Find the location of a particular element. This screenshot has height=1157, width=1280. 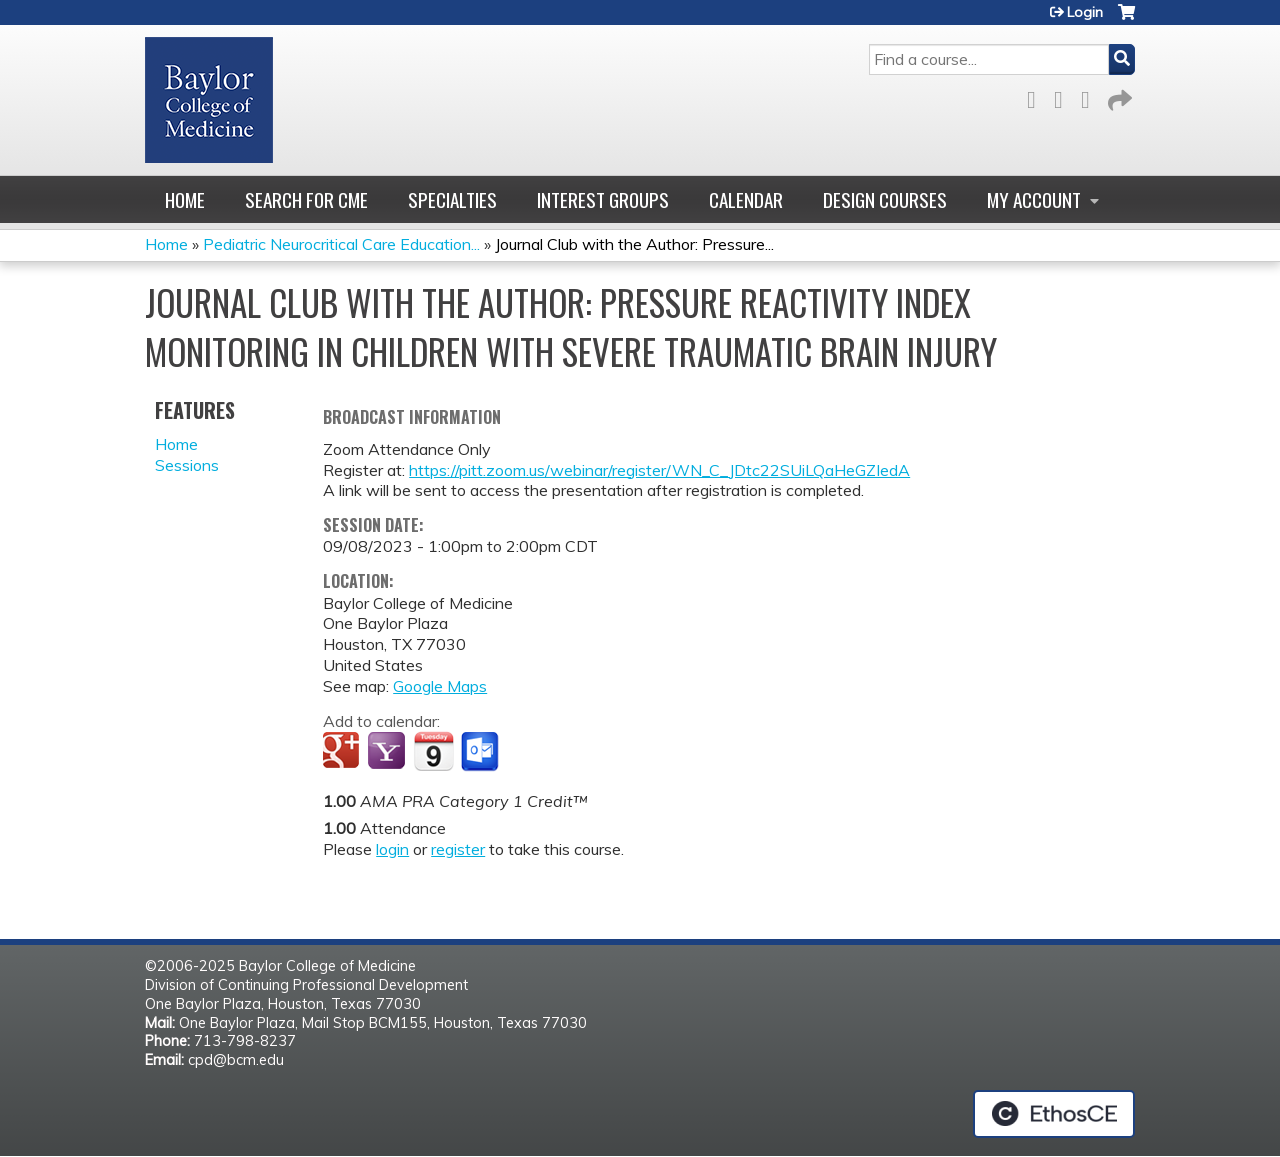

Specialties is located at coordinates (452, 199).